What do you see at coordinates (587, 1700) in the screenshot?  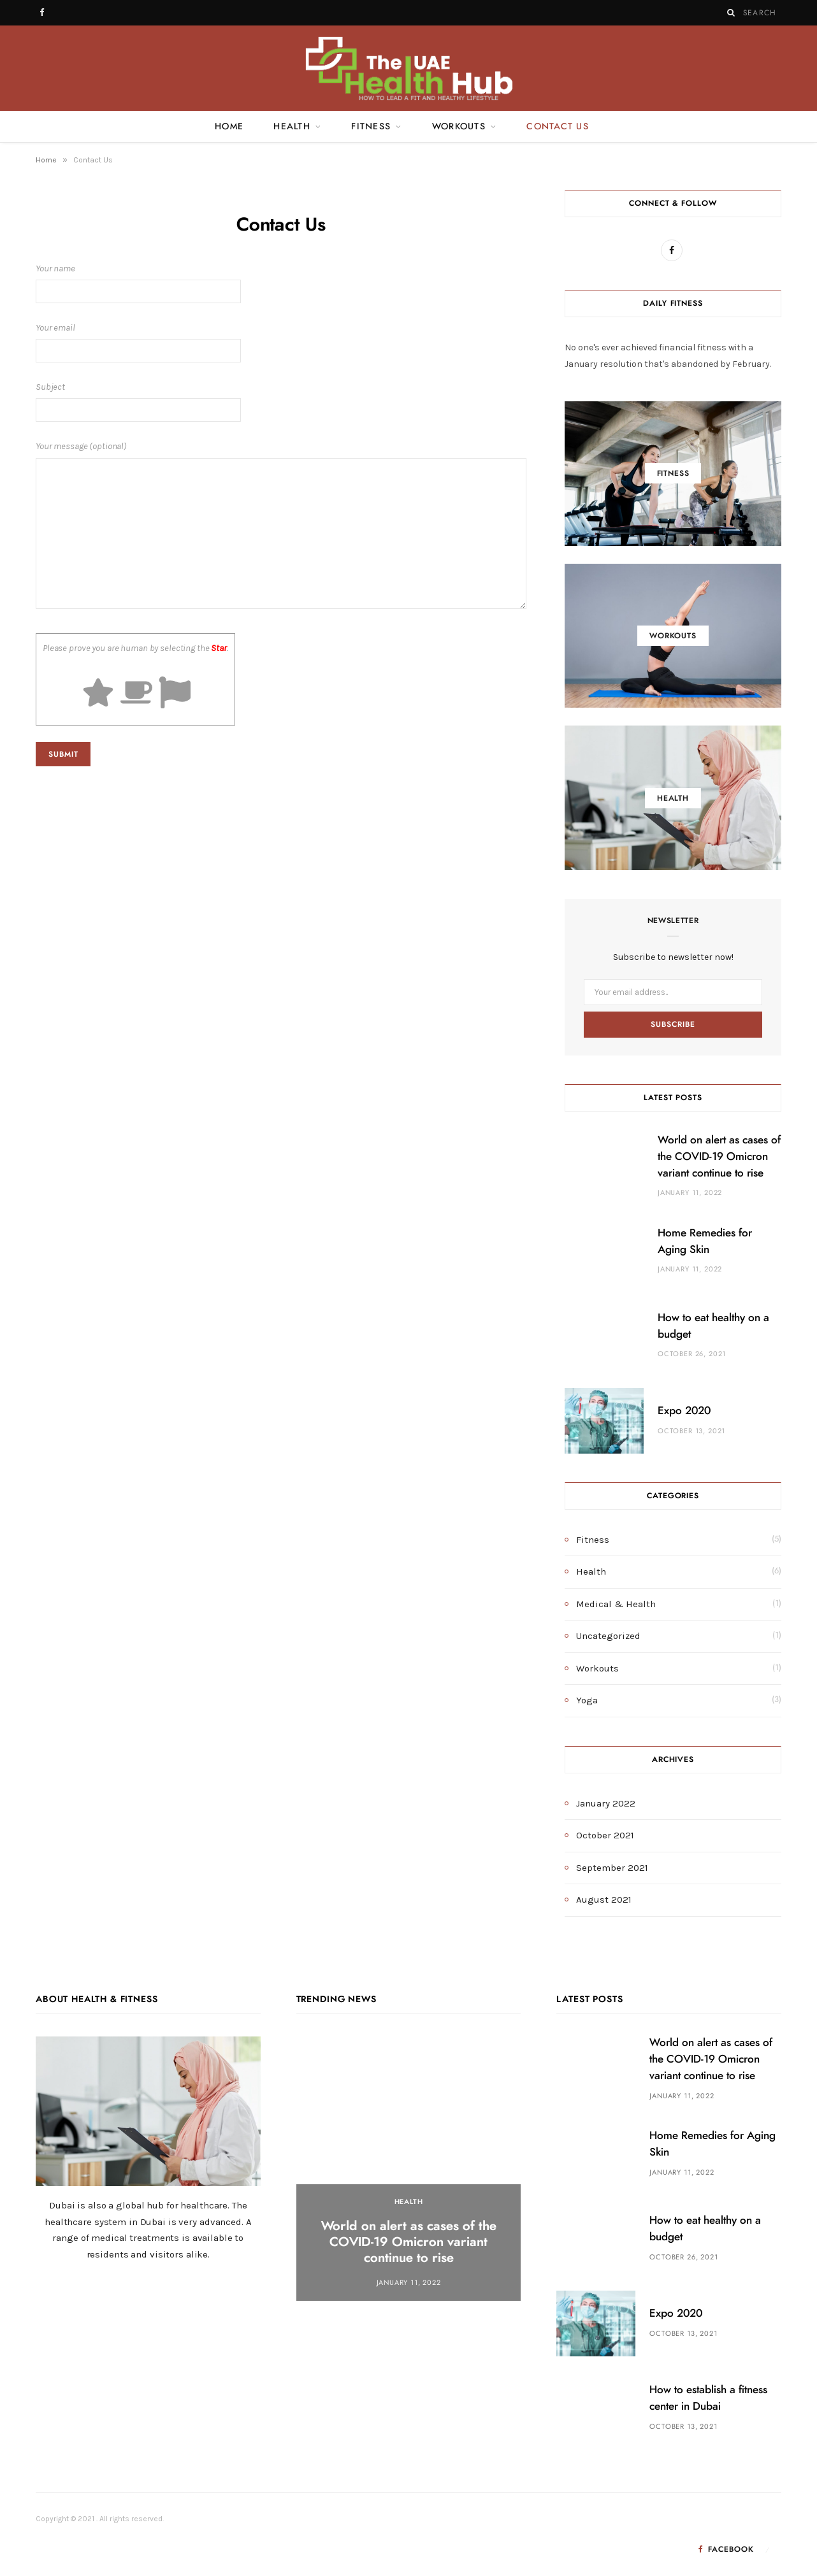 I see `Yoga` at bounding box center [587, 1700].